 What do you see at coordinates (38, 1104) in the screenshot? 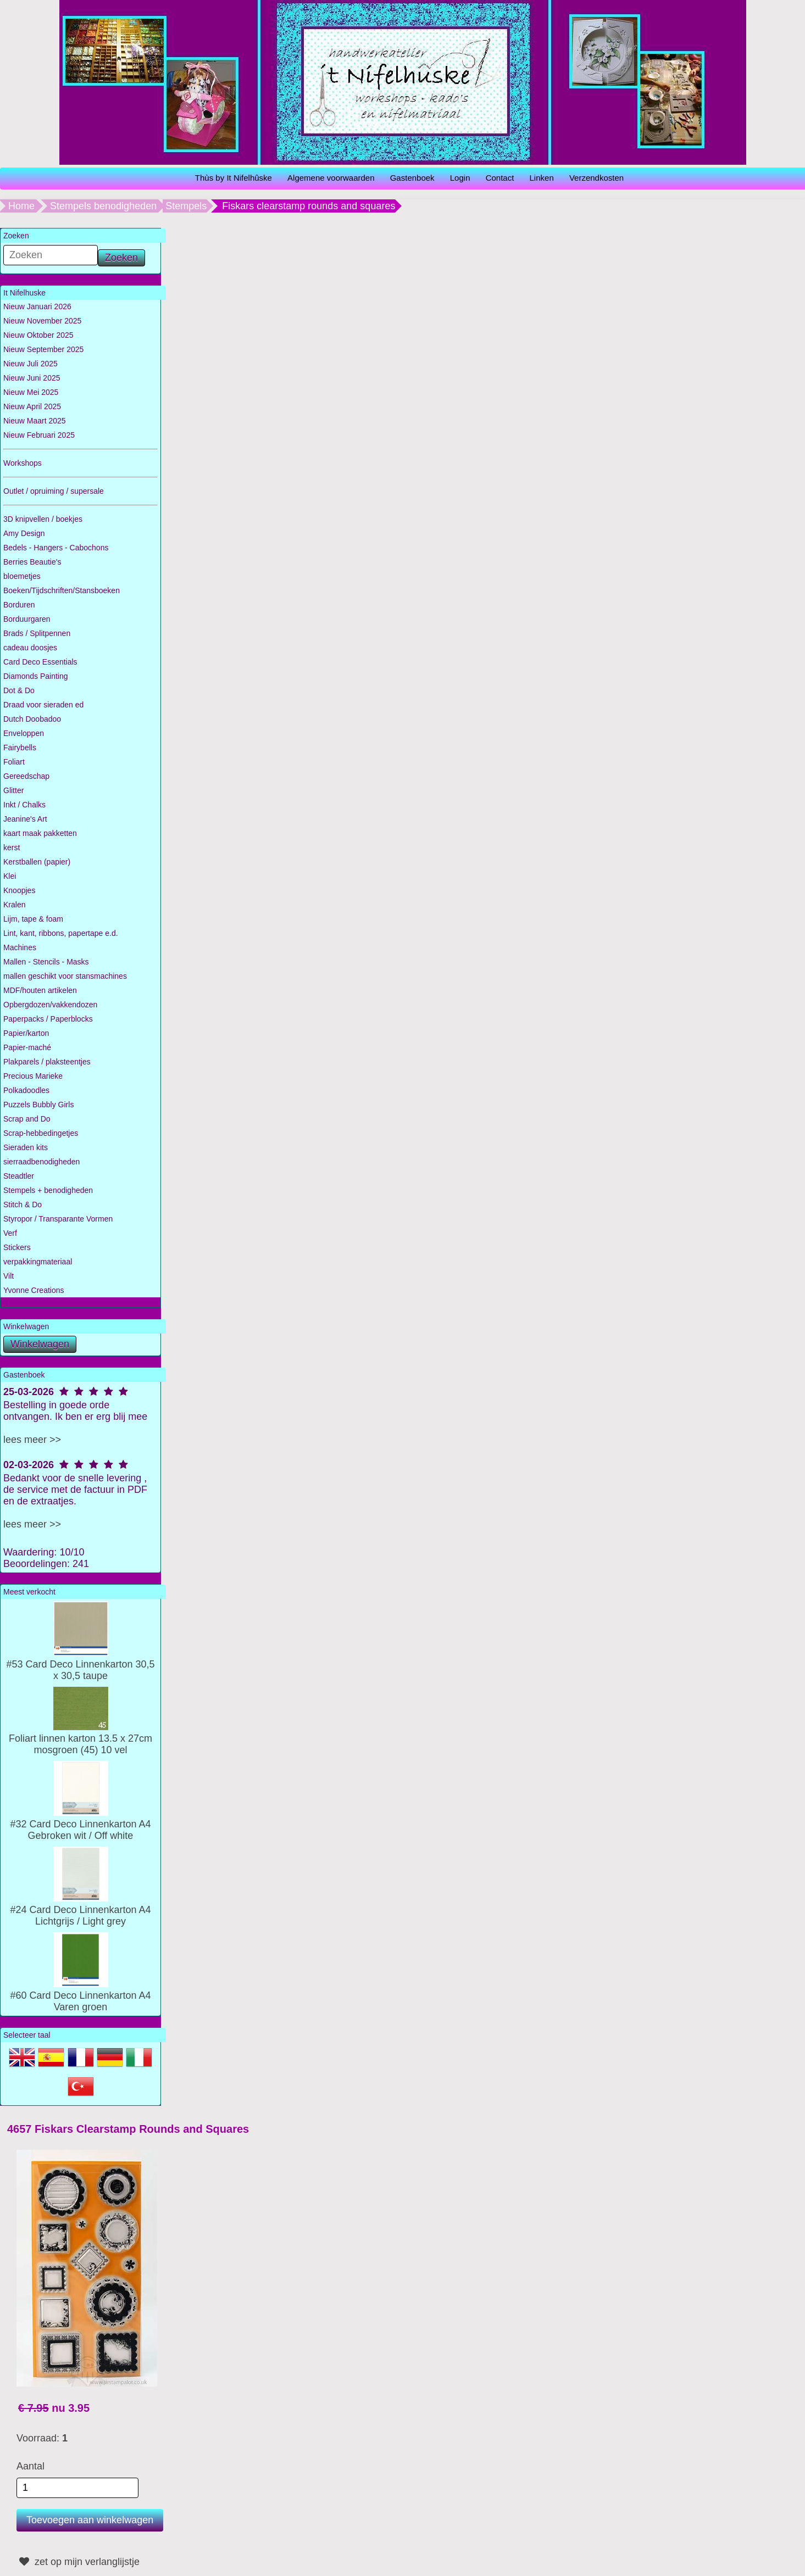
I see `Puzzels Bubbly Girls` at bounding box center [38, 1104].